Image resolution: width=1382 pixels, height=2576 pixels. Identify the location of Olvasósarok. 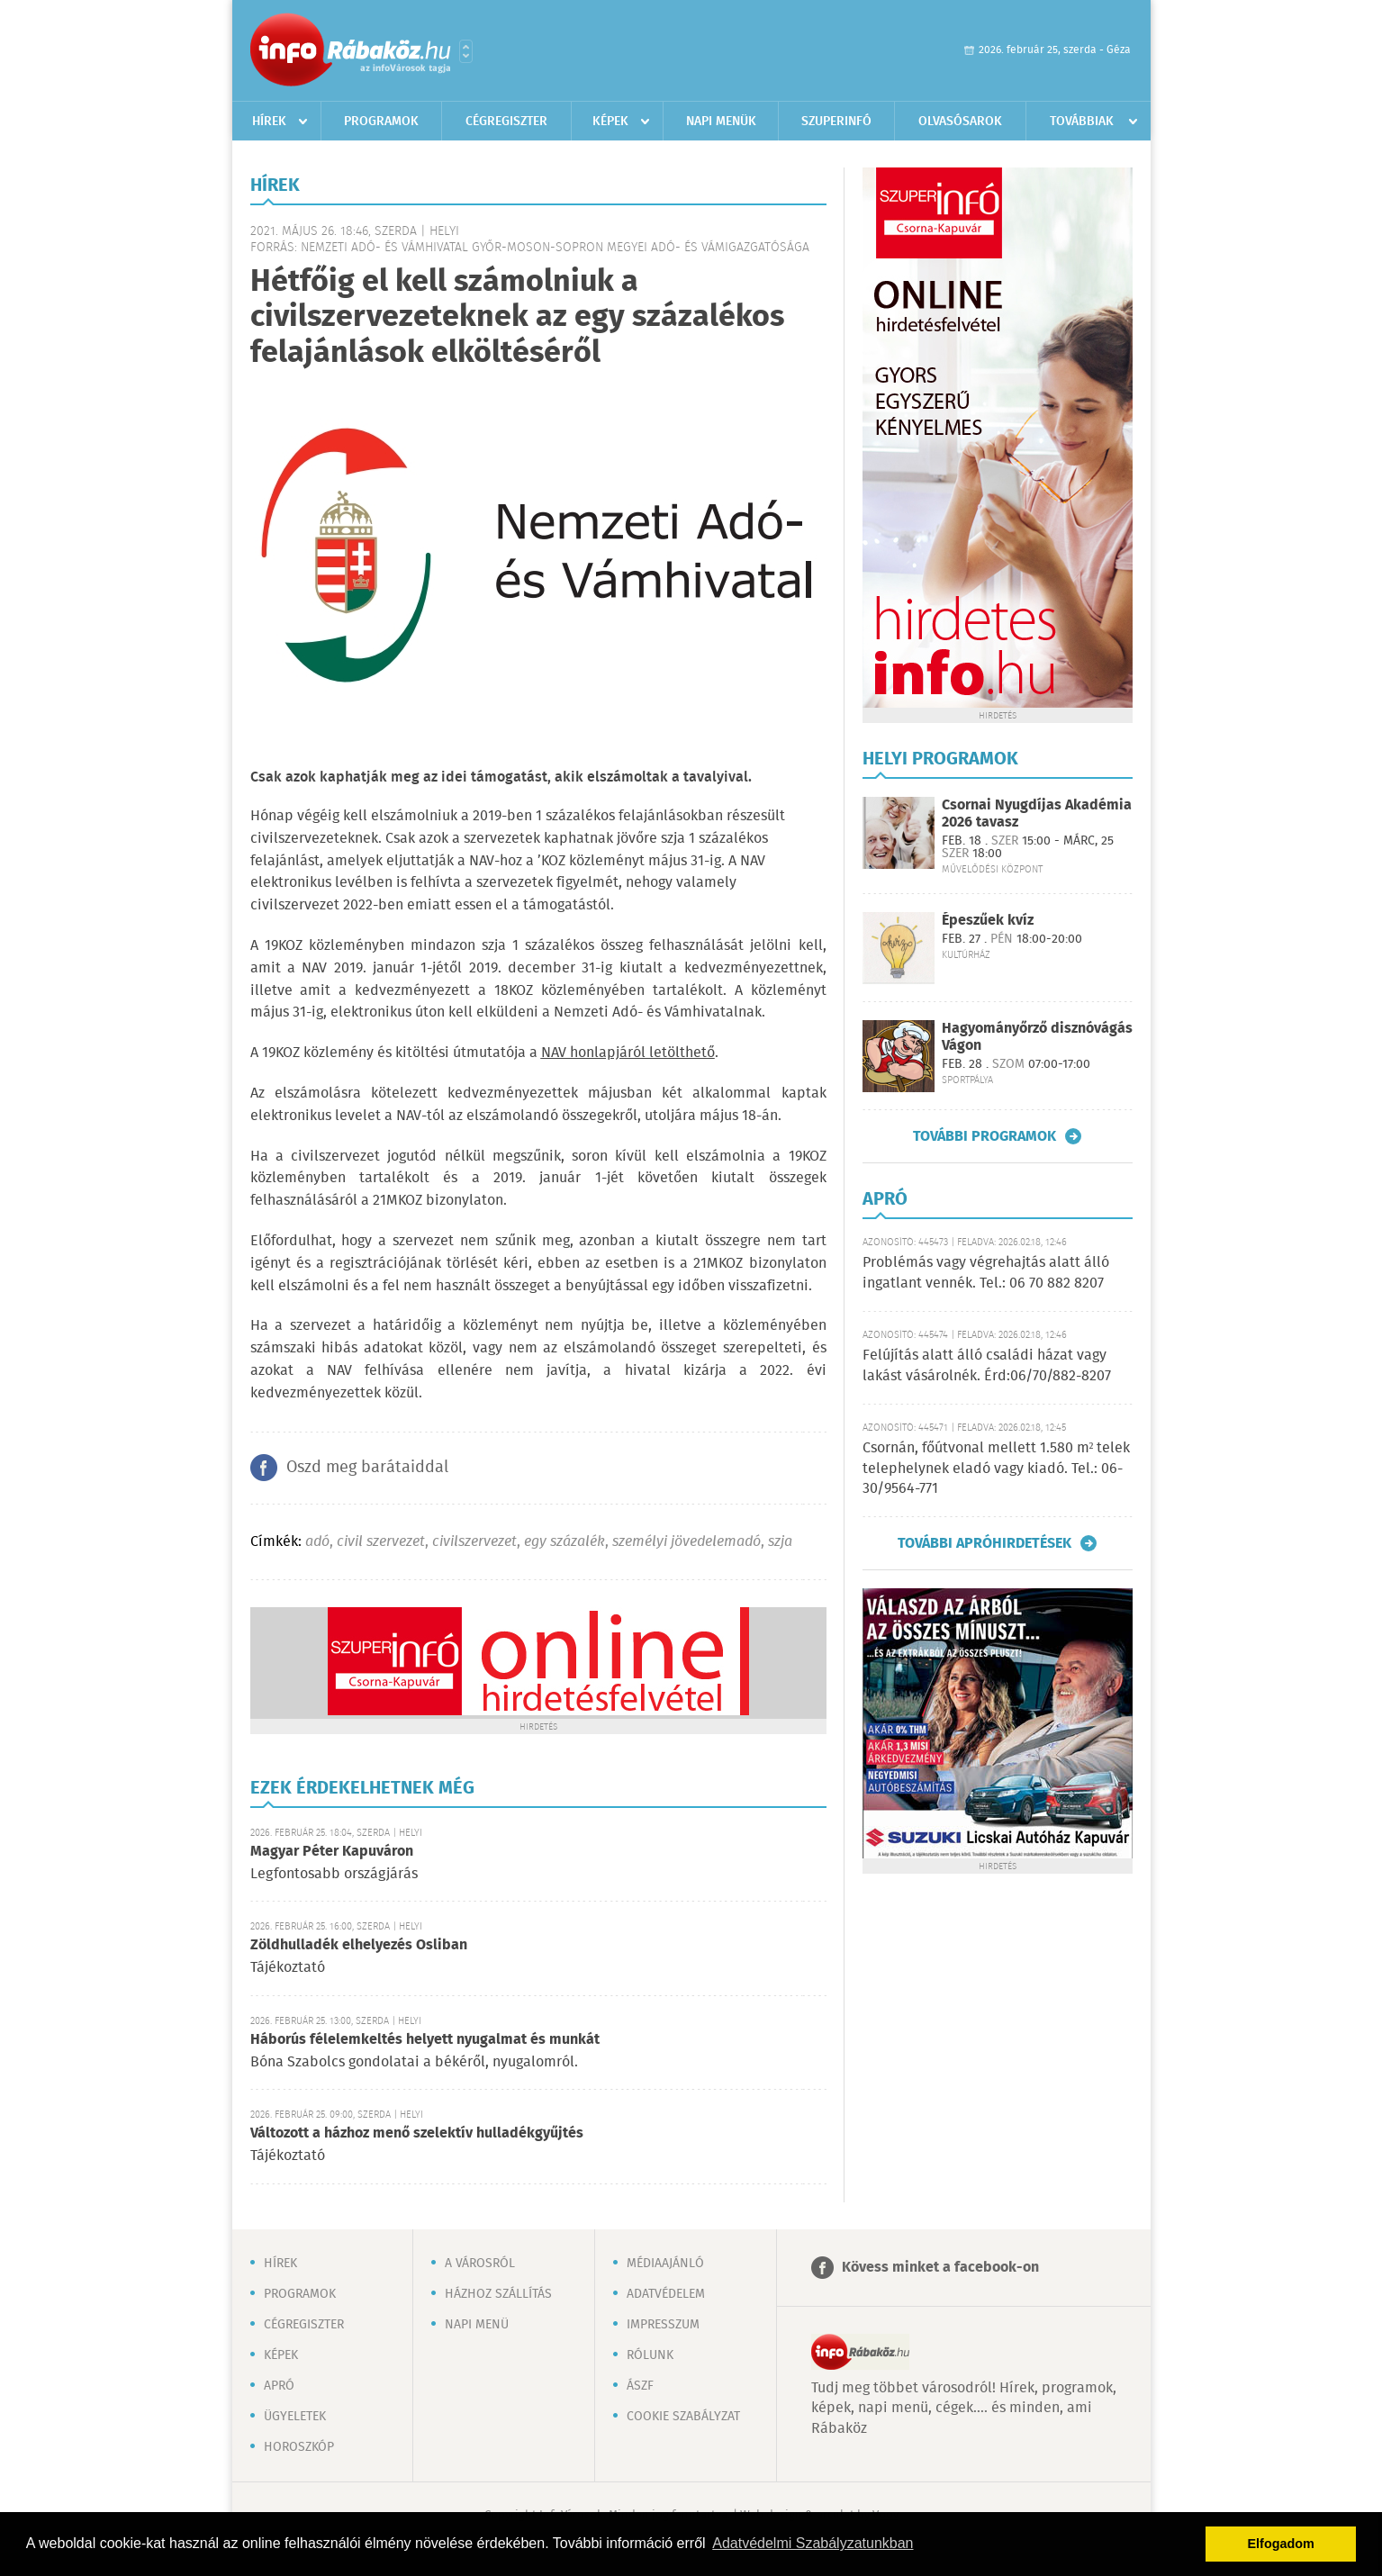
(960, 121).